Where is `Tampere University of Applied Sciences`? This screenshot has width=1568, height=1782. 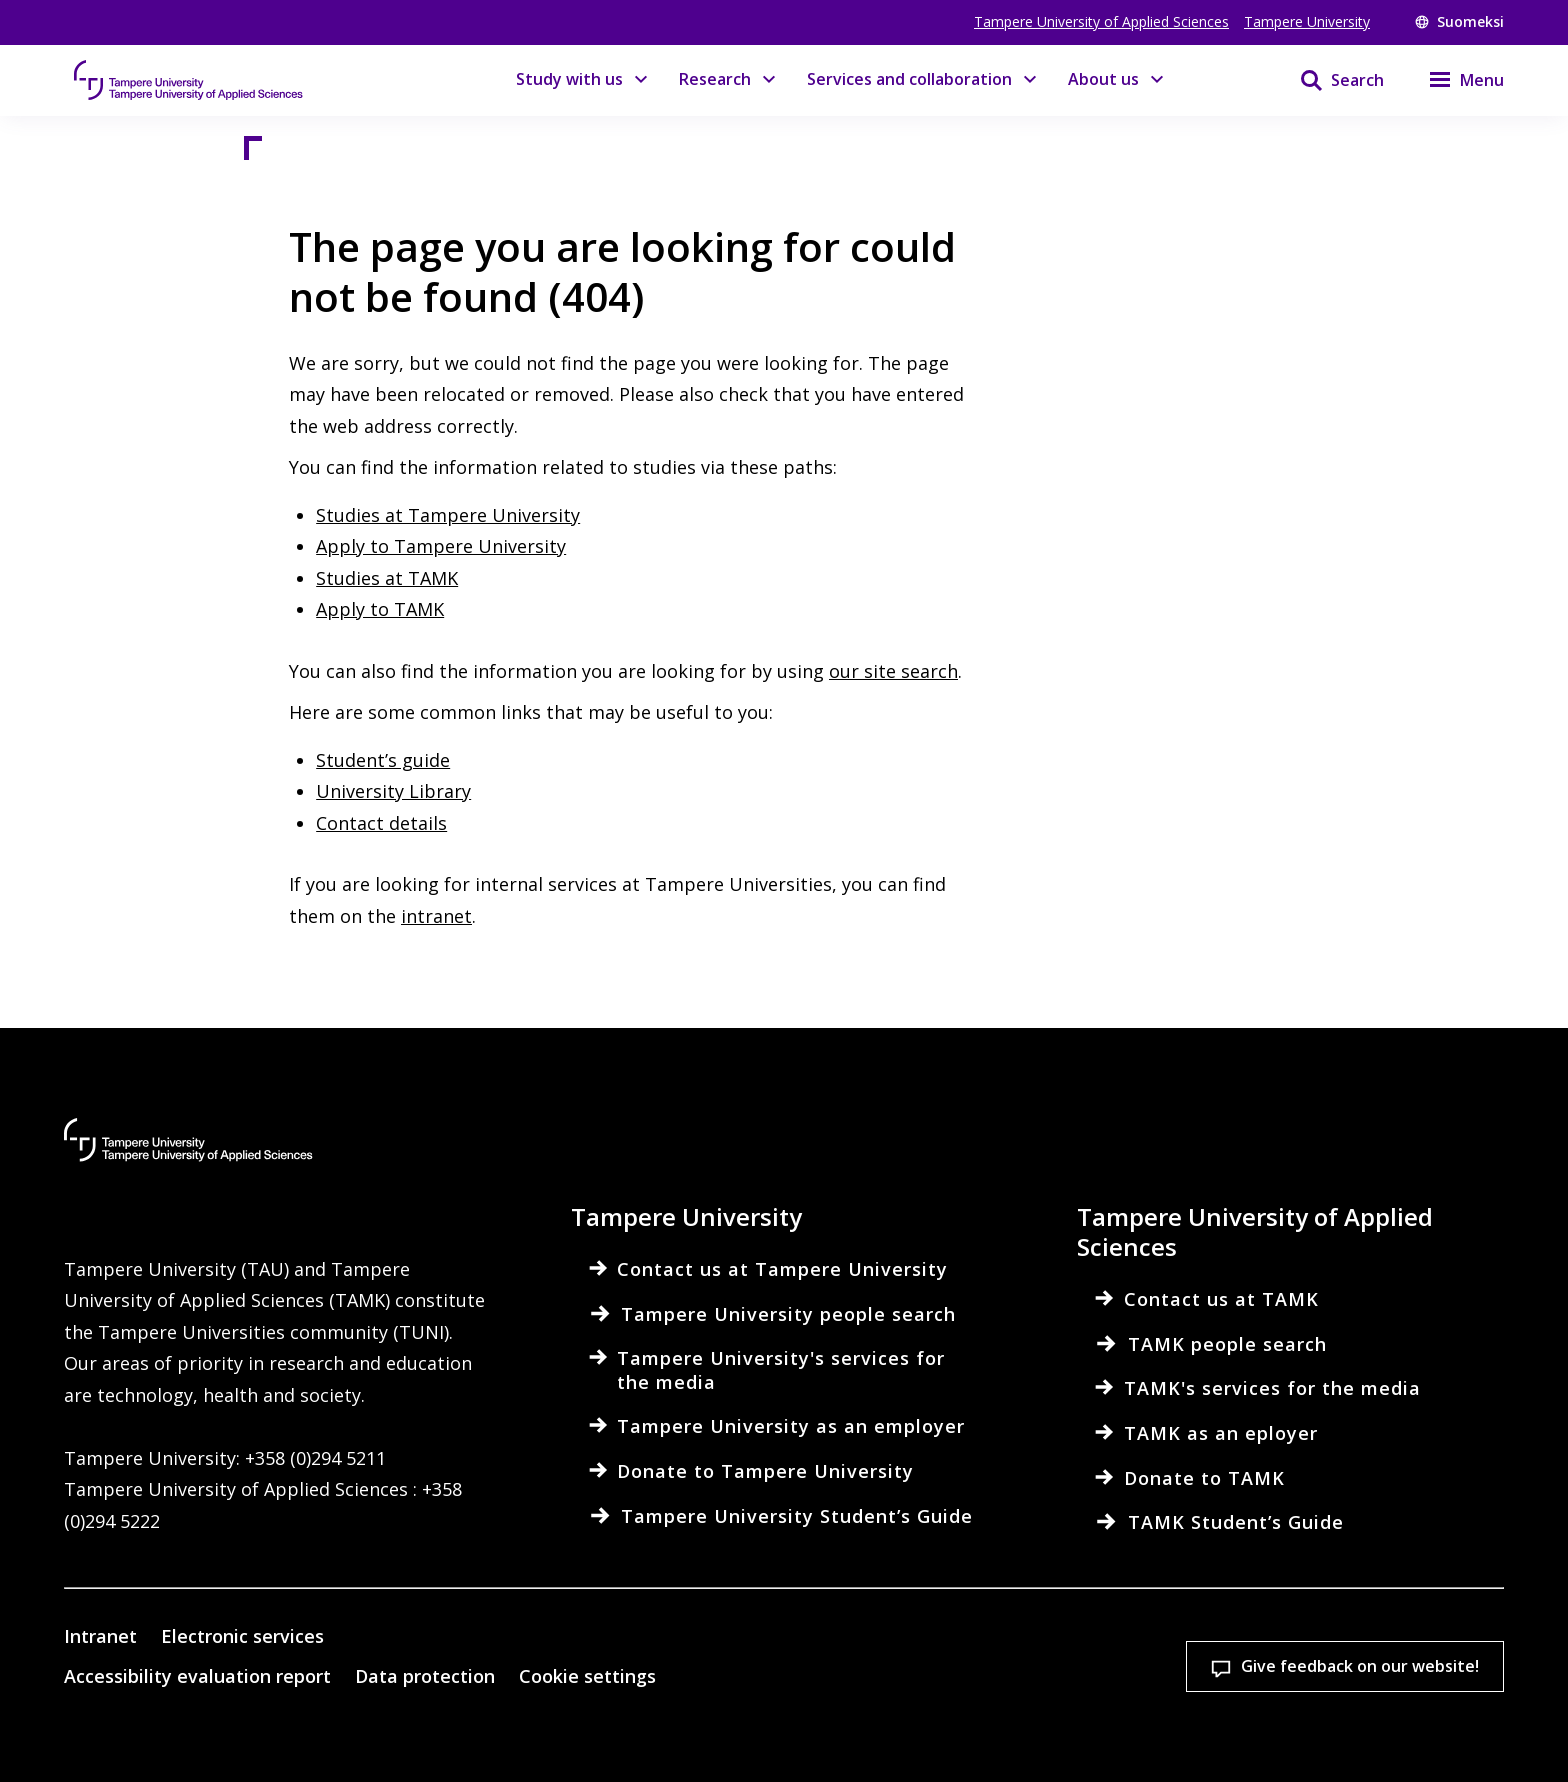 Tampere University of Applied Sciences is located at coordinates (1101, 21).